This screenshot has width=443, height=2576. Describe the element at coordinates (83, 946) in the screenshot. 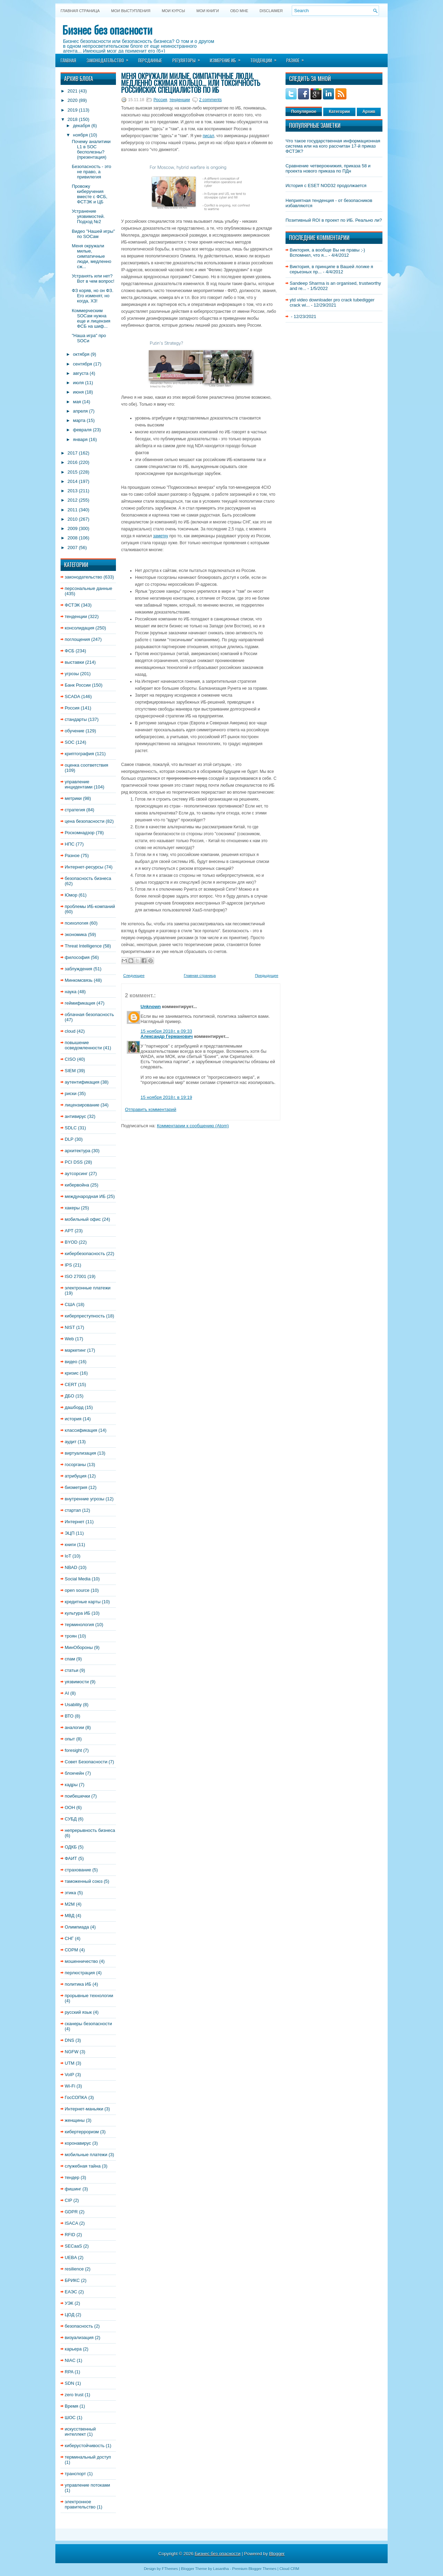

I see `Threat Intelligence` at that location.